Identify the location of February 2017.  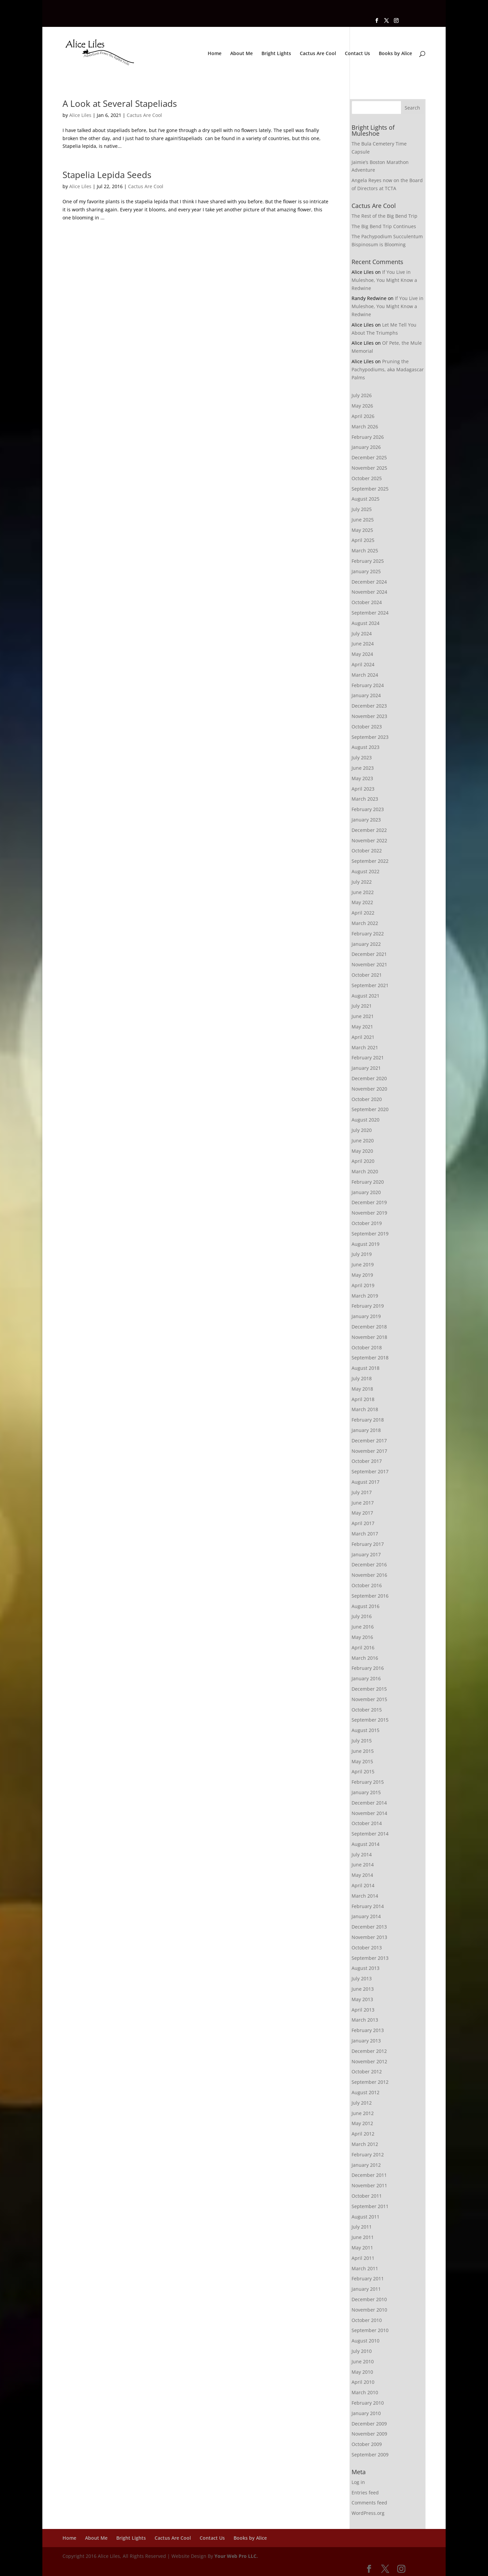
(368, 1544).